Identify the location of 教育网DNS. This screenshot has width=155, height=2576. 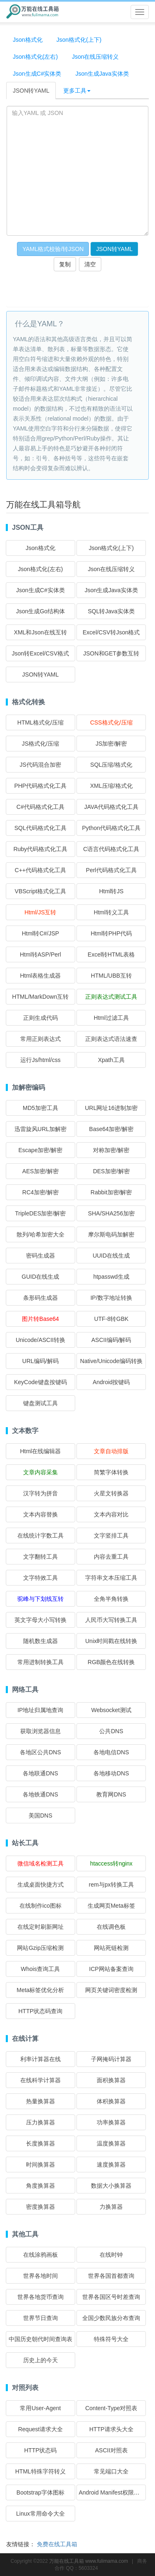
(111, 1794).